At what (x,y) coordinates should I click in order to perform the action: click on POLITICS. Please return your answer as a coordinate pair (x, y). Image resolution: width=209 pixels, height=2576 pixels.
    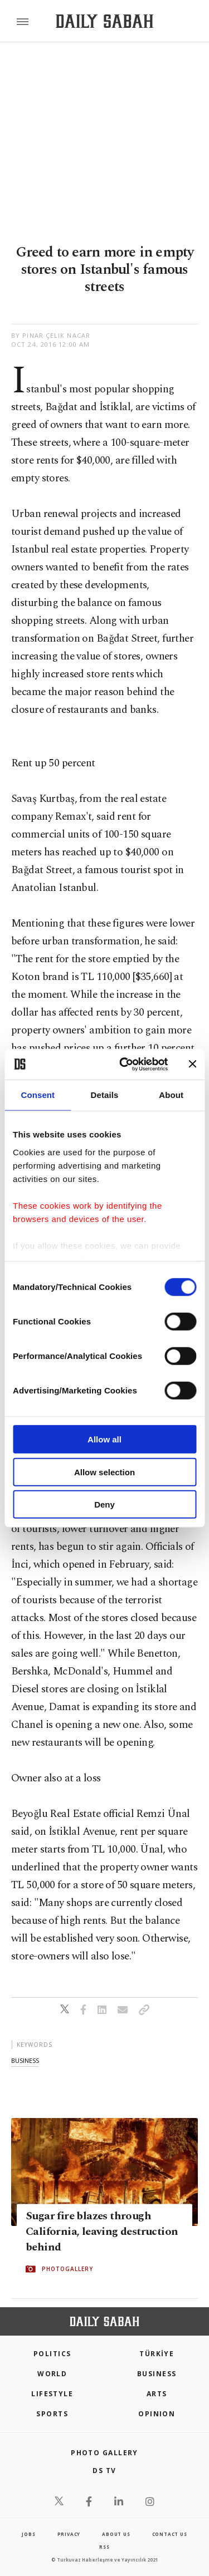
    Looking at the image, I should click on (52, 2353).